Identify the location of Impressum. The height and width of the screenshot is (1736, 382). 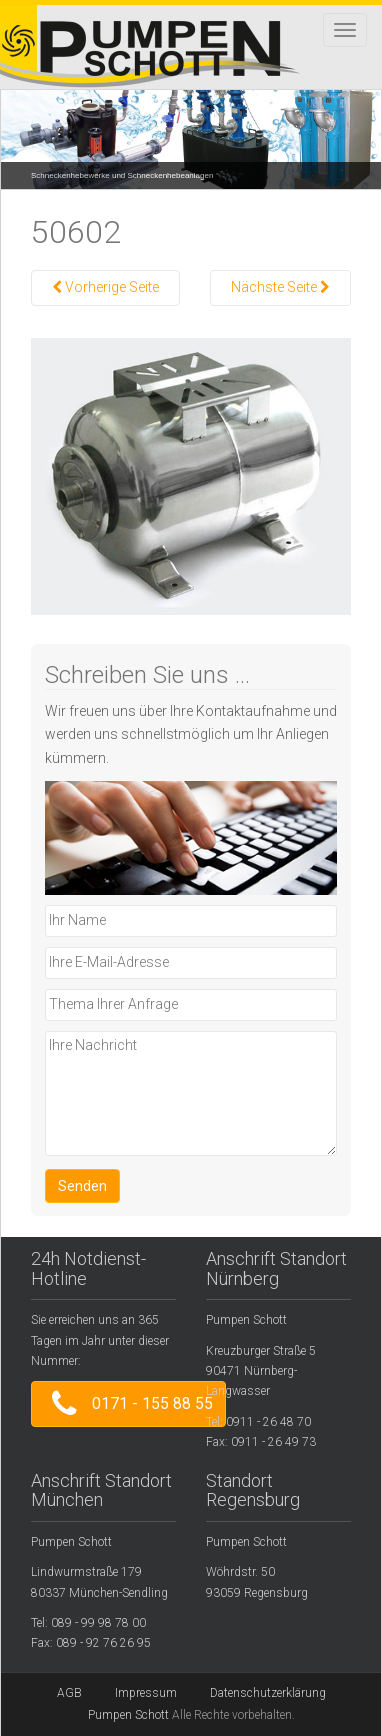
(146, 1693).